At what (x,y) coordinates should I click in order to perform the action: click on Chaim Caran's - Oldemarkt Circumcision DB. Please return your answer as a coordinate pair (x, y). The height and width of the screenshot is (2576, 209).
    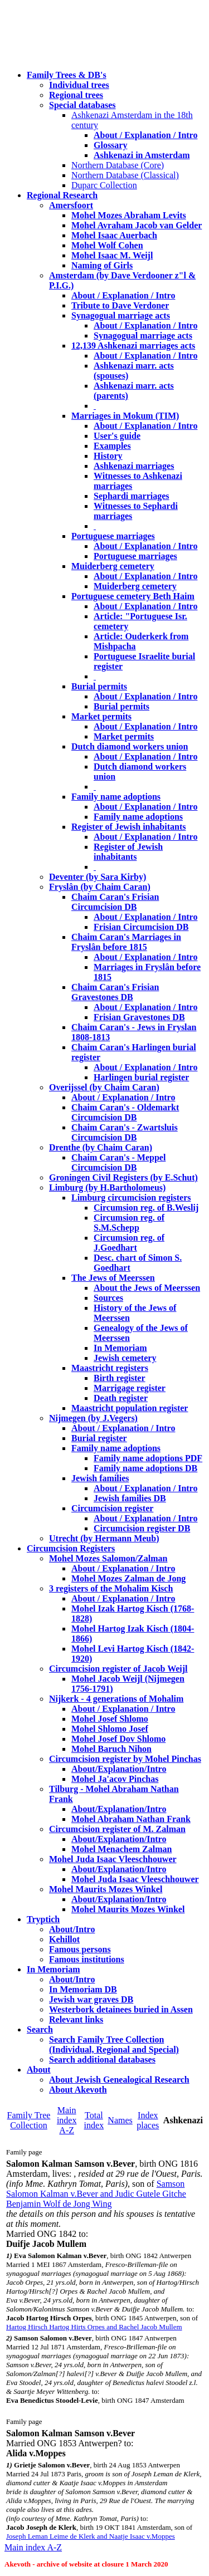
    Looking at the image, I should click on (125, 1112).